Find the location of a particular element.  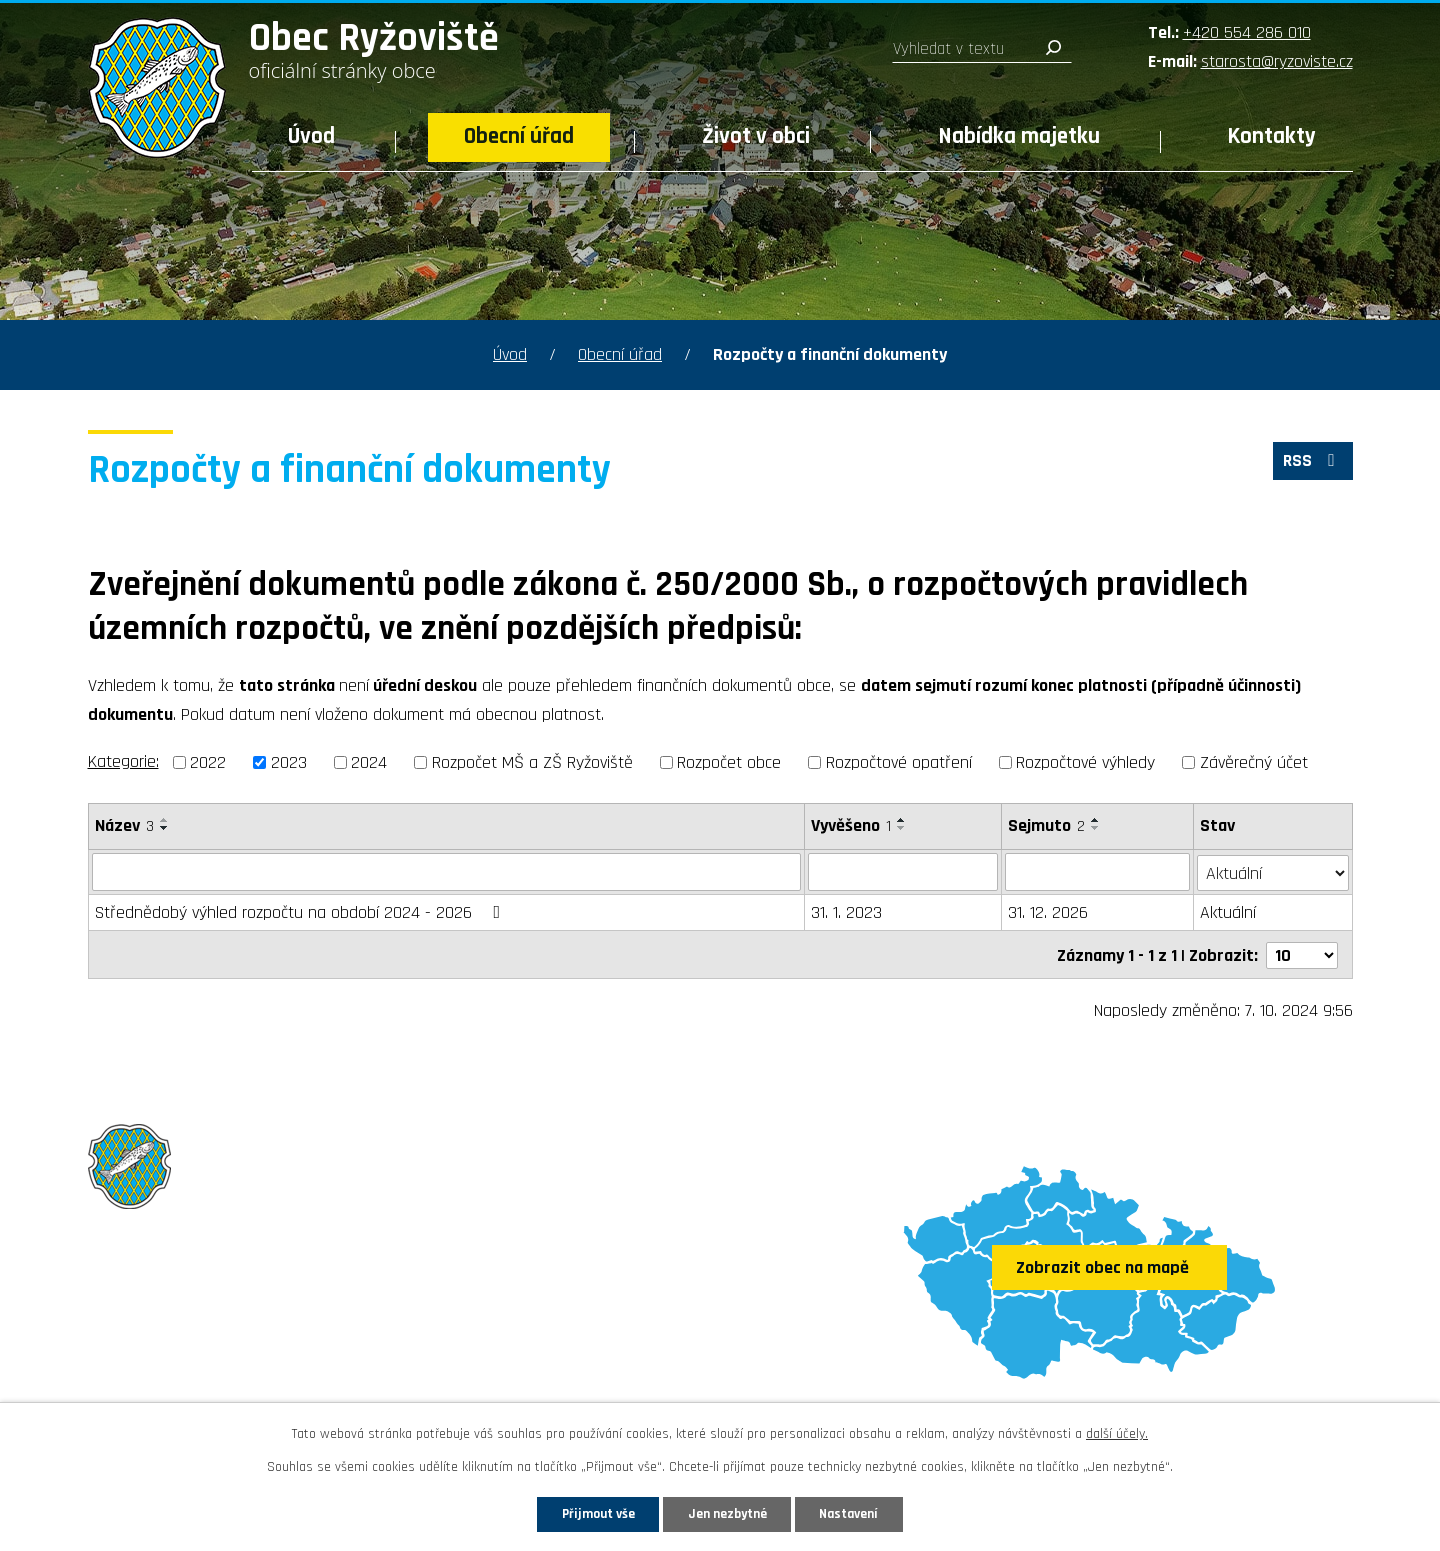

Kategorie: is located at coordinates (123, 761).